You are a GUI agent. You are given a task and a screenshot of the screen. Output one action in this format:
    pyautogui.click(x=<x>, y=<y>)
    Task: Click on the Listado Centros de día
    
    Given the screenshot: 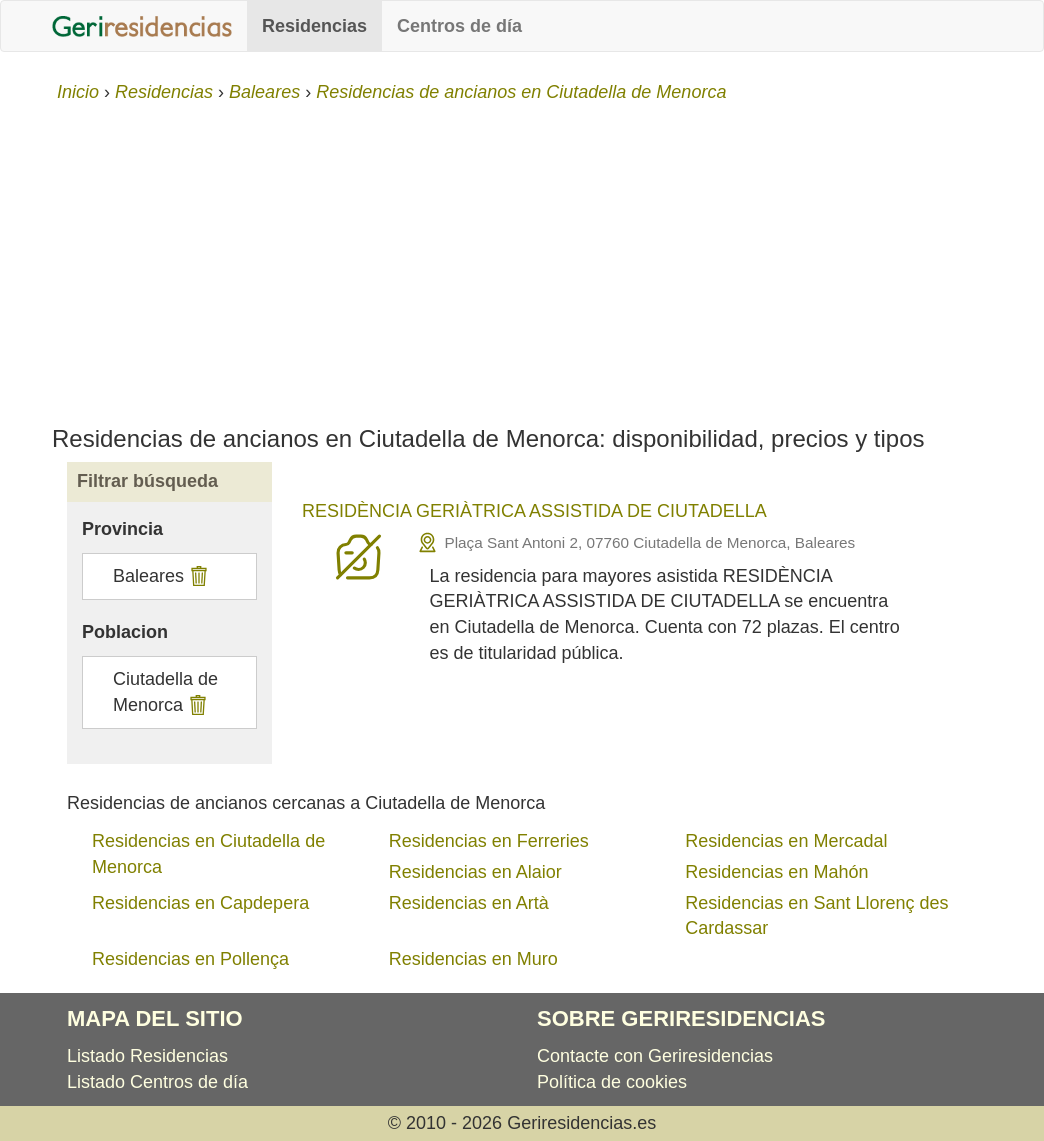 What is the action you would take?
    pyautogui.click(x=157, y=1082)
    